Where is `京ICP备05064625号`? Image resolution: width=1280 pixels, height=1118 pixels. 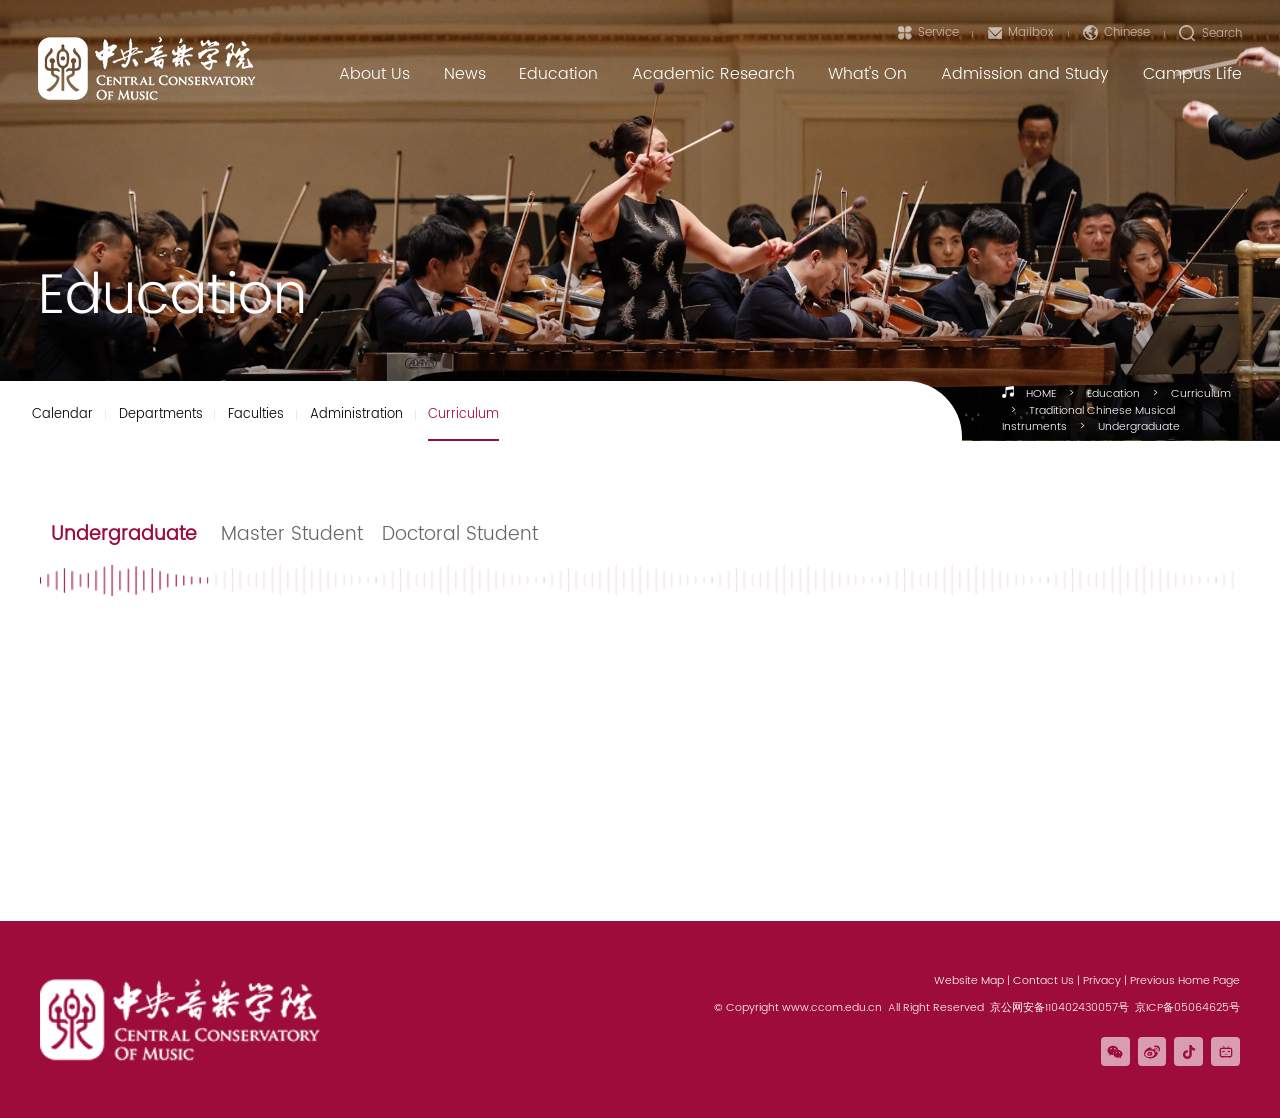 京ICP备05064625号 is located at coordinates (1187, 1008).